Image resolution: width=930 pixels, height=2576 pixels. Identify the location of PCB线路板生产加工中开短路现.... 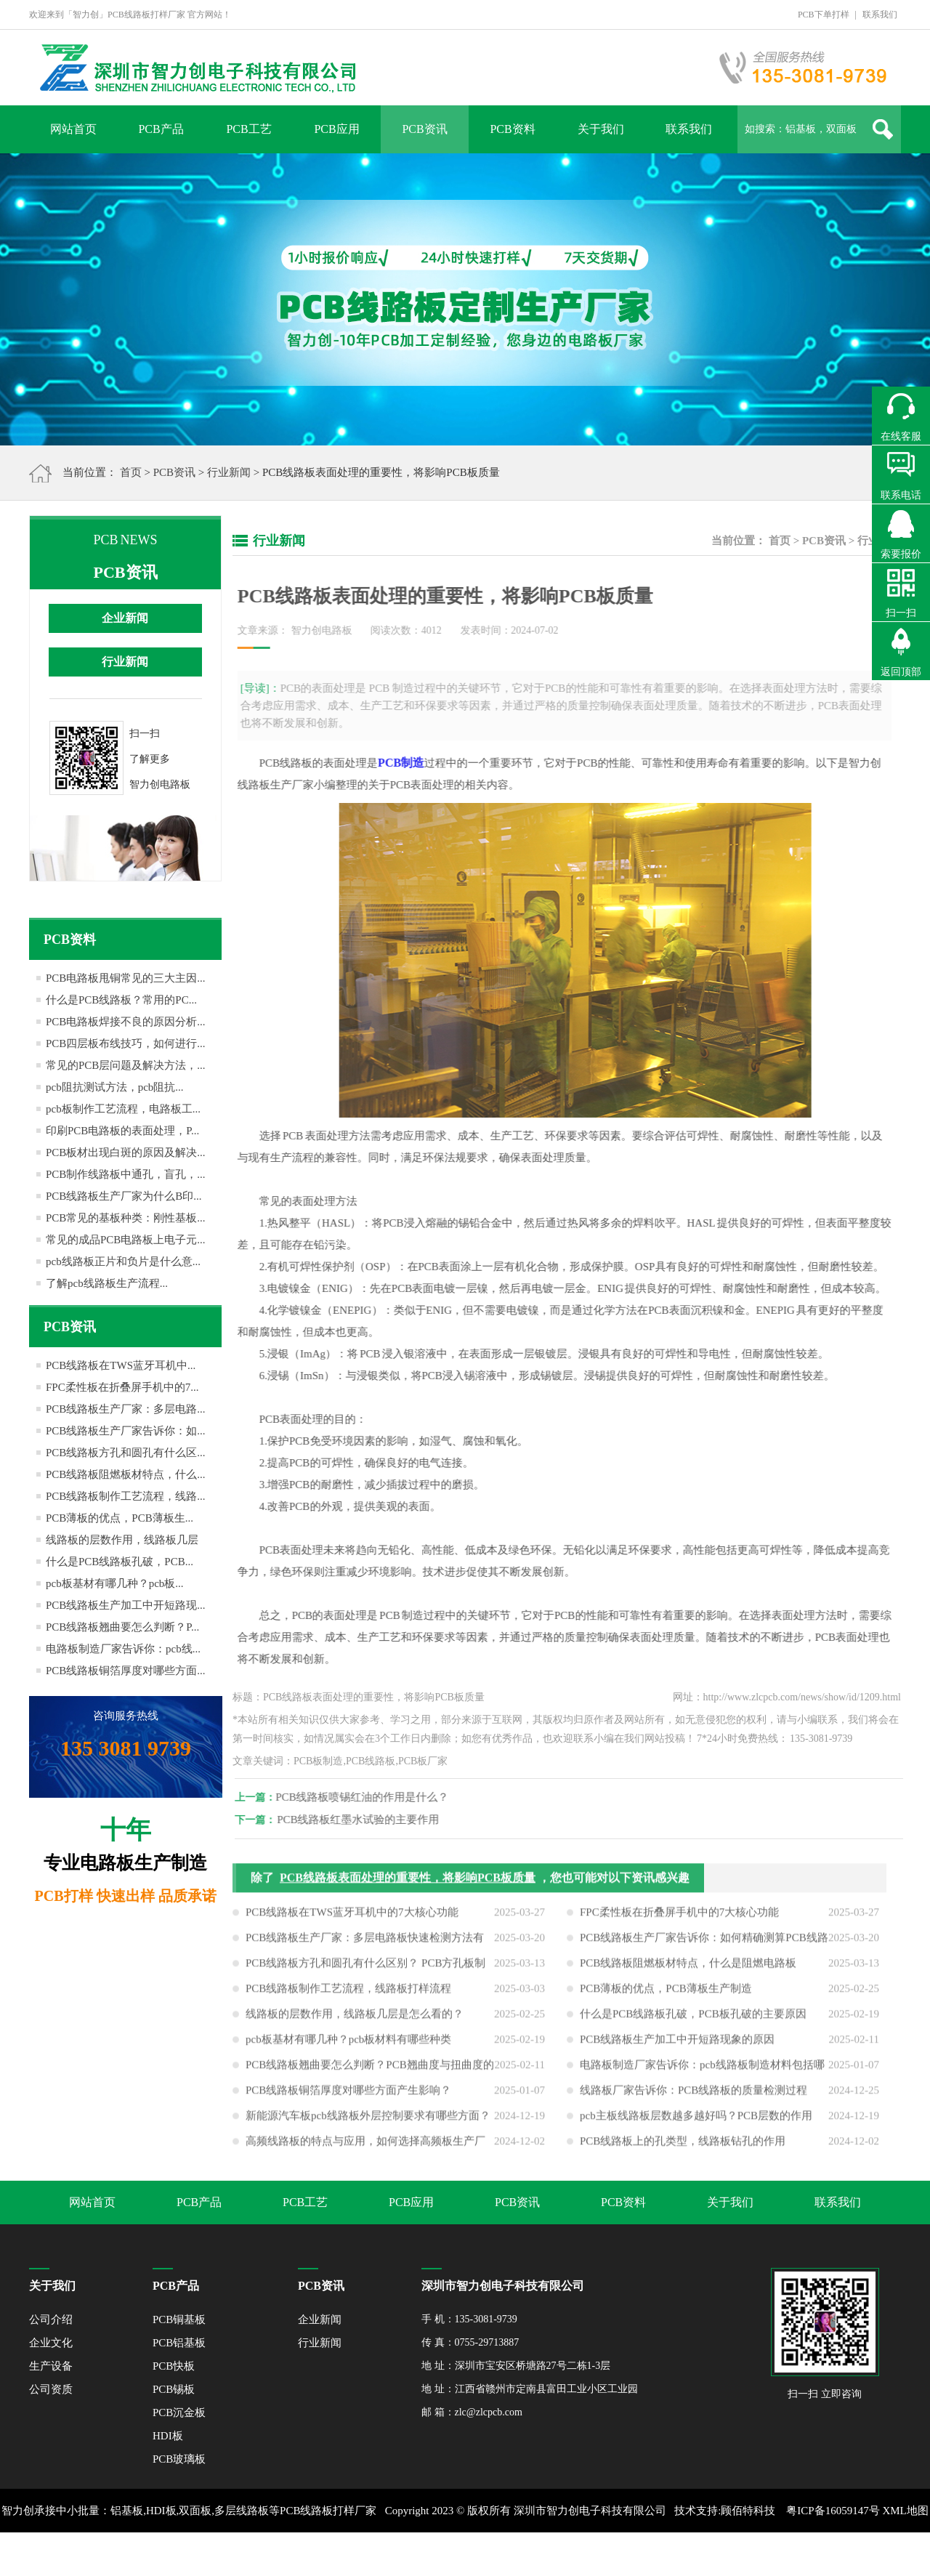
(126, 1605).